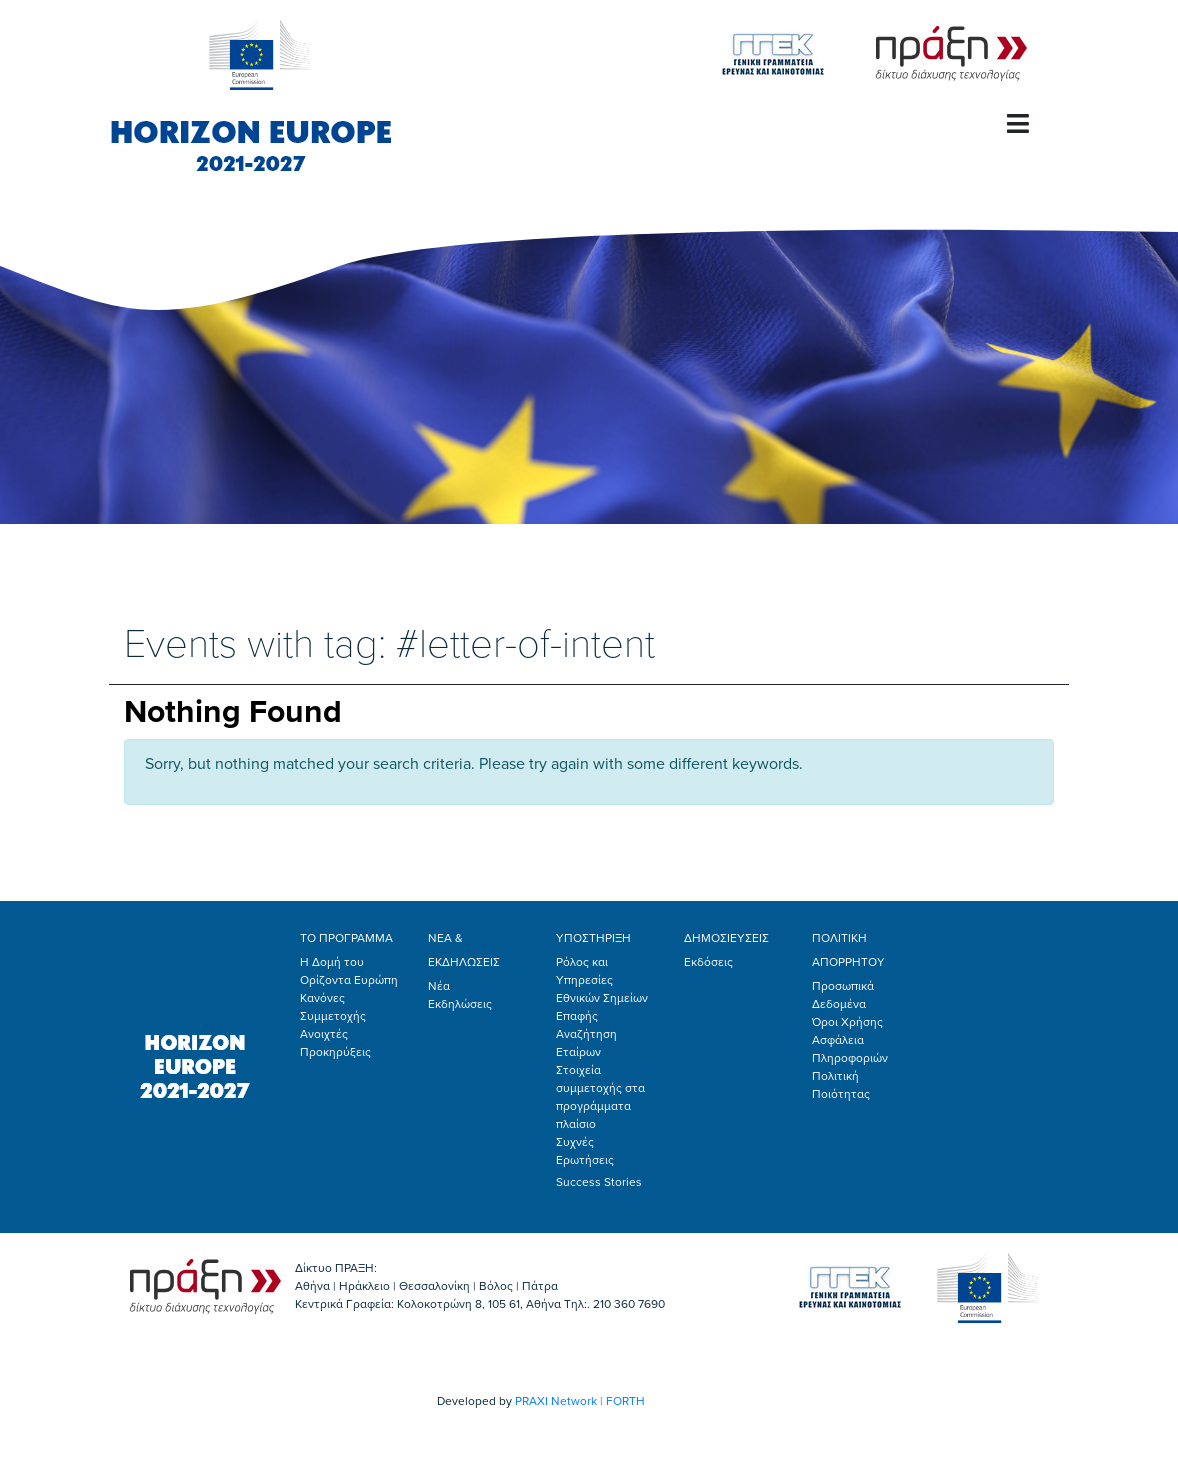 The width and height of the screenshot is (1178, 1460). Describe the element at coordinates (599, 1182) in the screenshot. I see `Success Stories` at that location.